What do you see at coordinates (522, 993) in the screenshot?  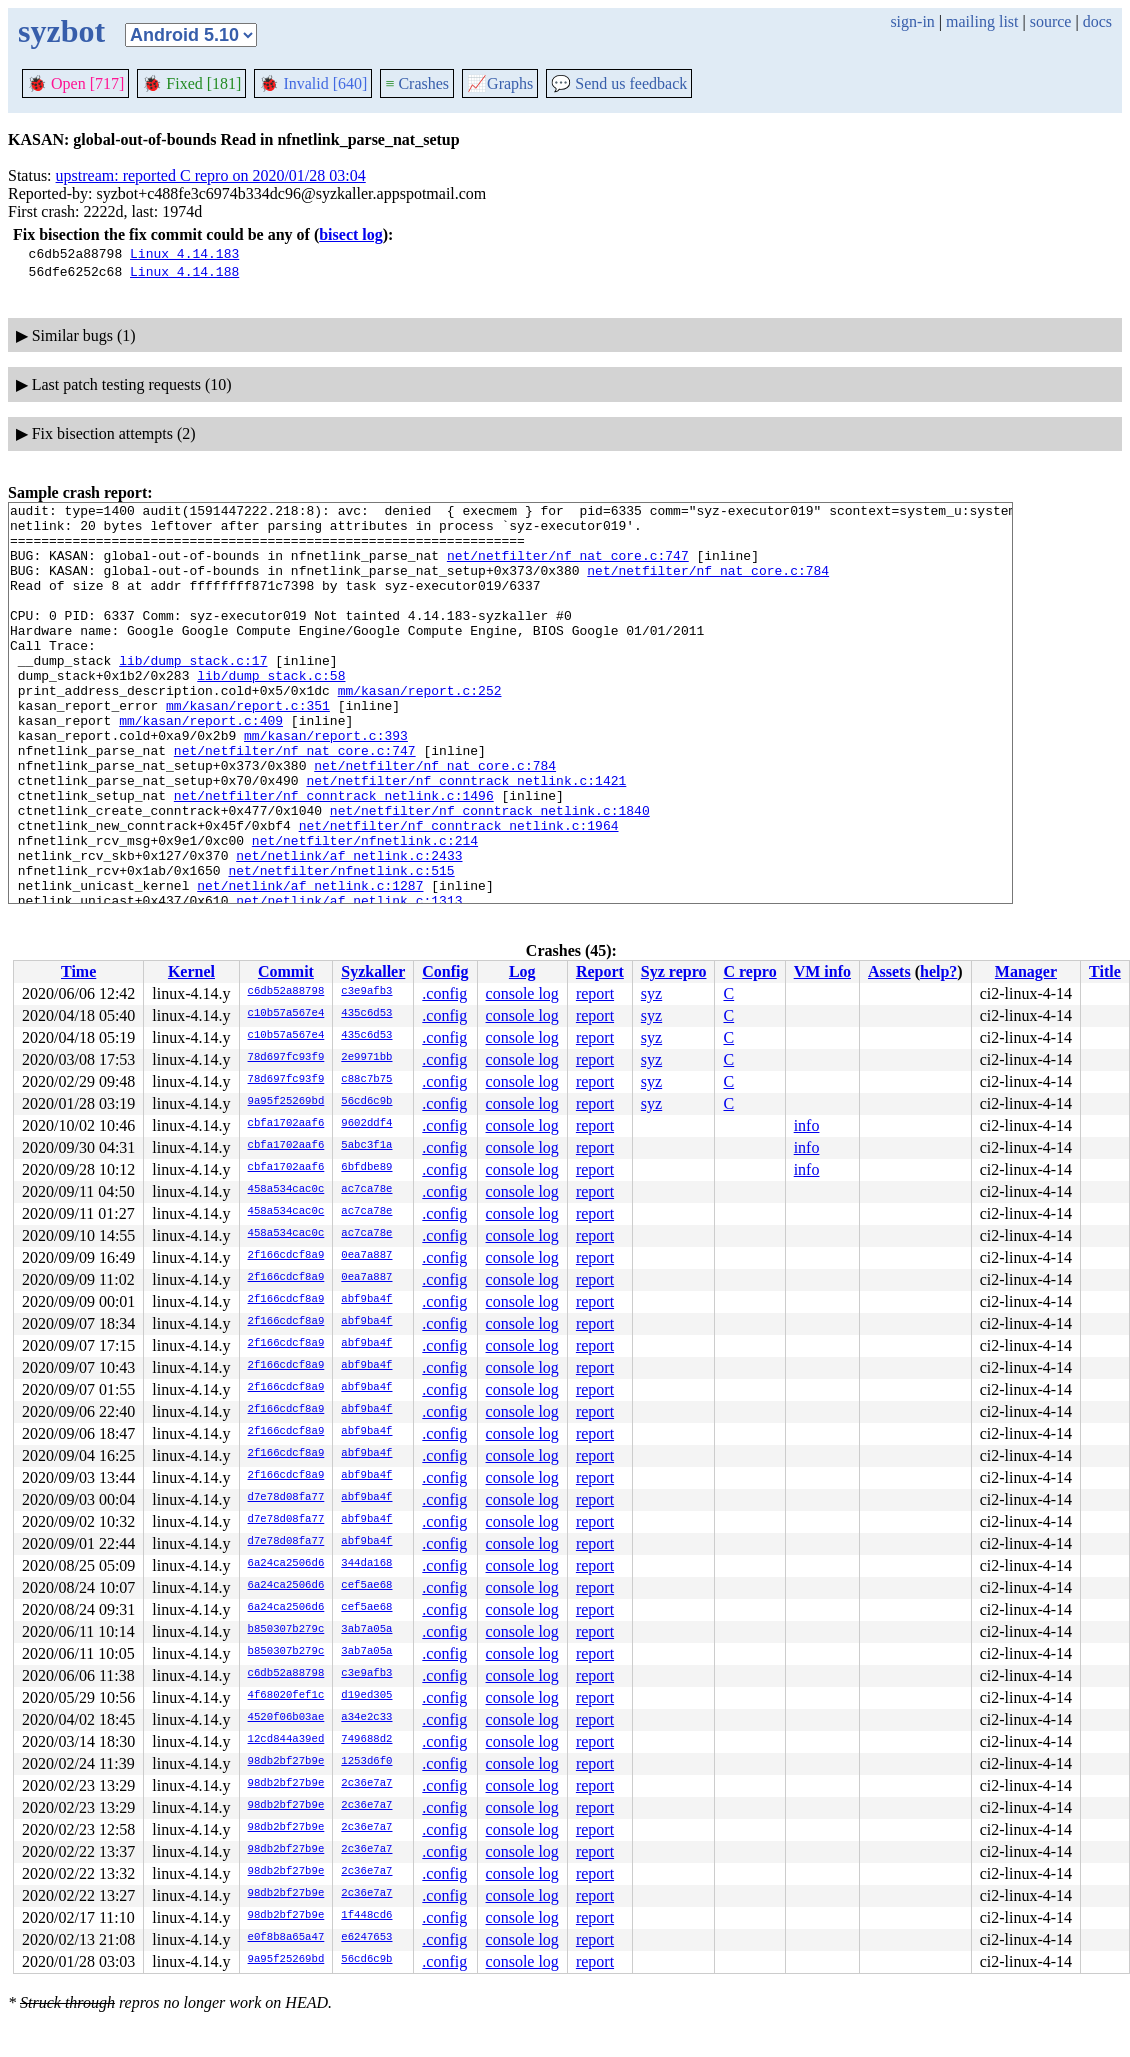 I see `console log` at bounding box center [522, 993].